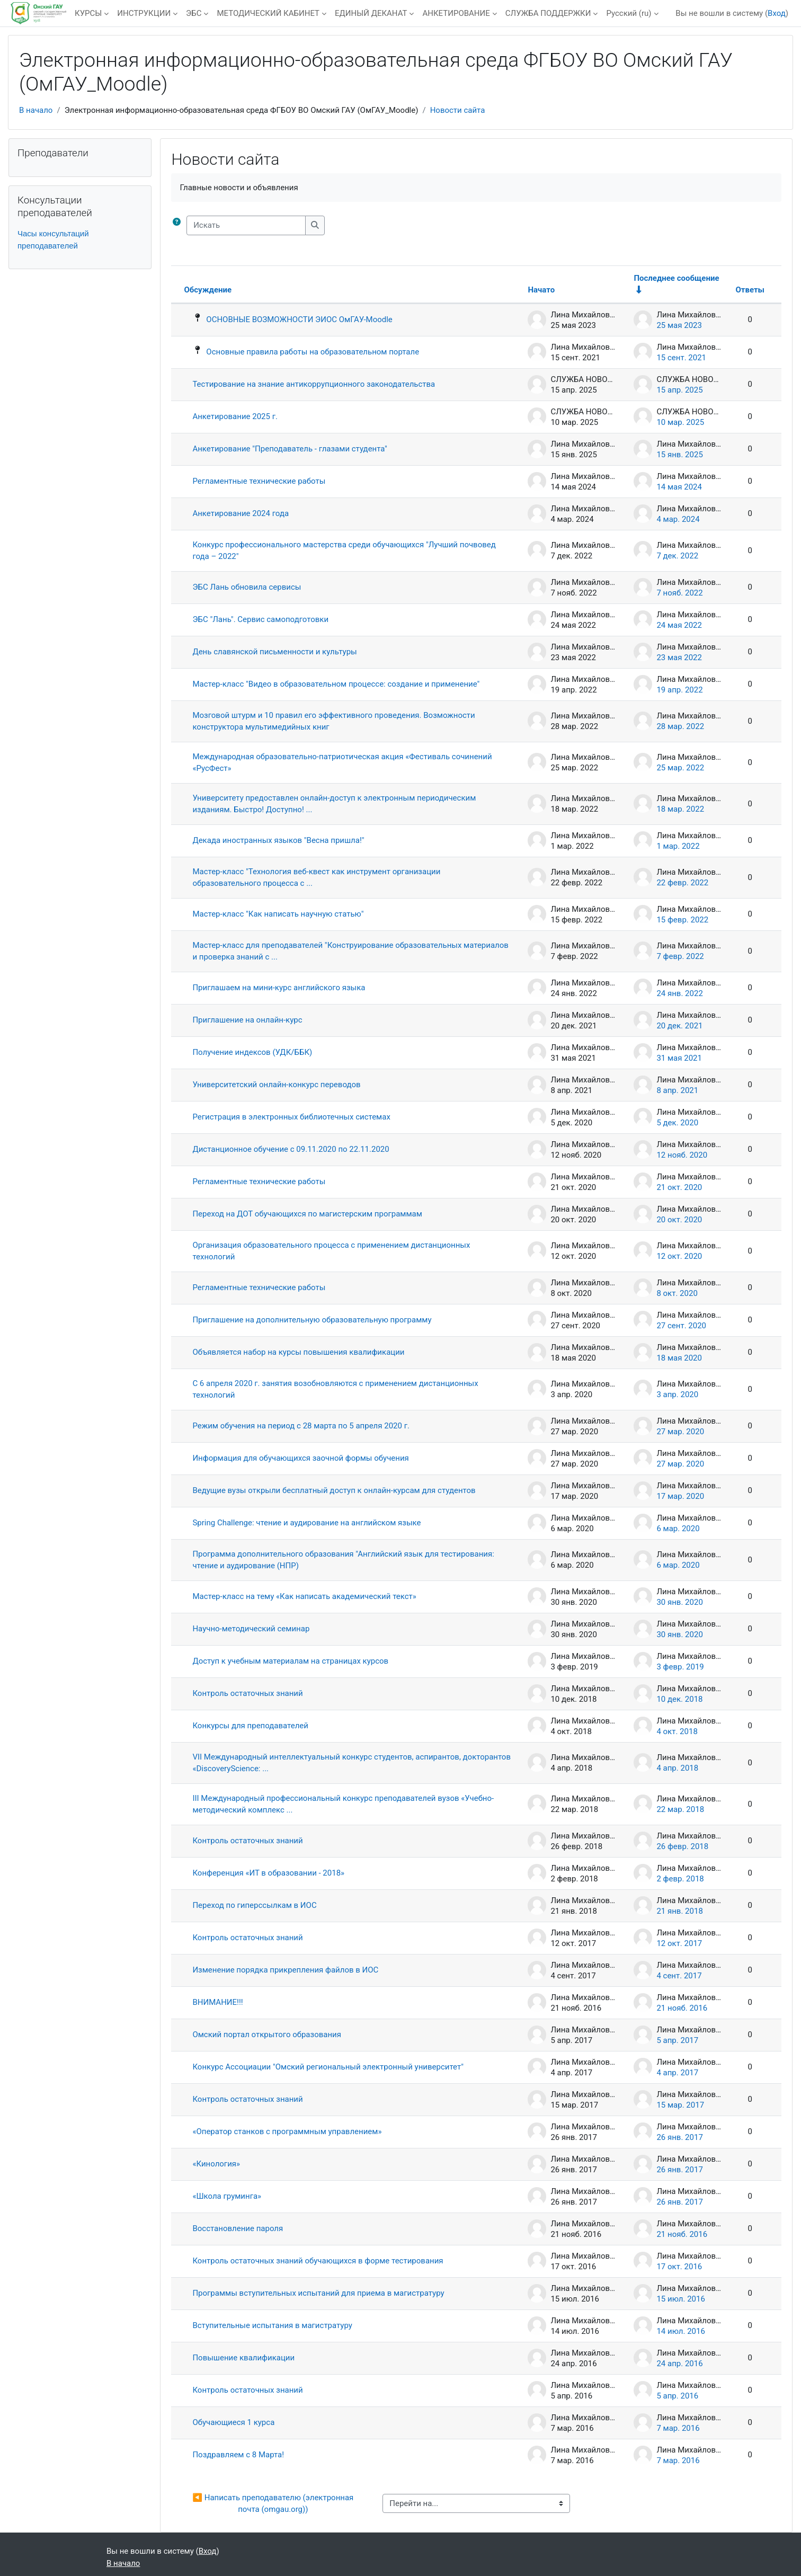 This screenshot has width=801, height=2576. Describe the element at coordinates (777, 13) in the screenshot. I see `Вход` at that location.